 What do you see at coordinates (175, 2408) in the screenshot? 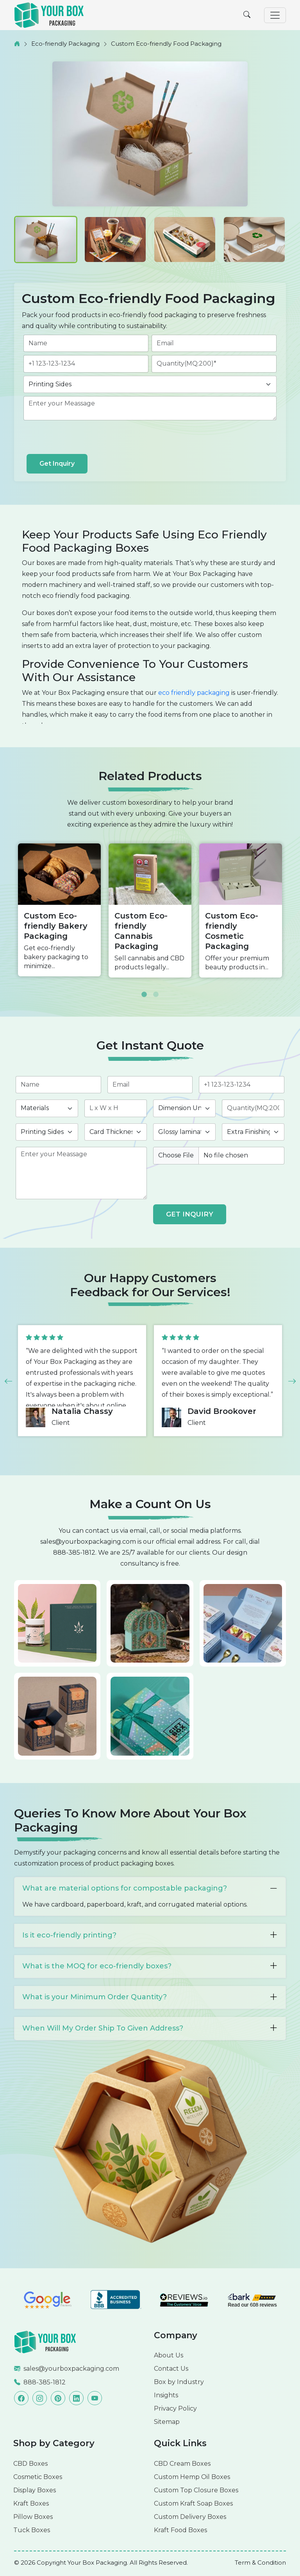
I see `Privacy Policy [Read more]` at bounding box center [175, 2408].